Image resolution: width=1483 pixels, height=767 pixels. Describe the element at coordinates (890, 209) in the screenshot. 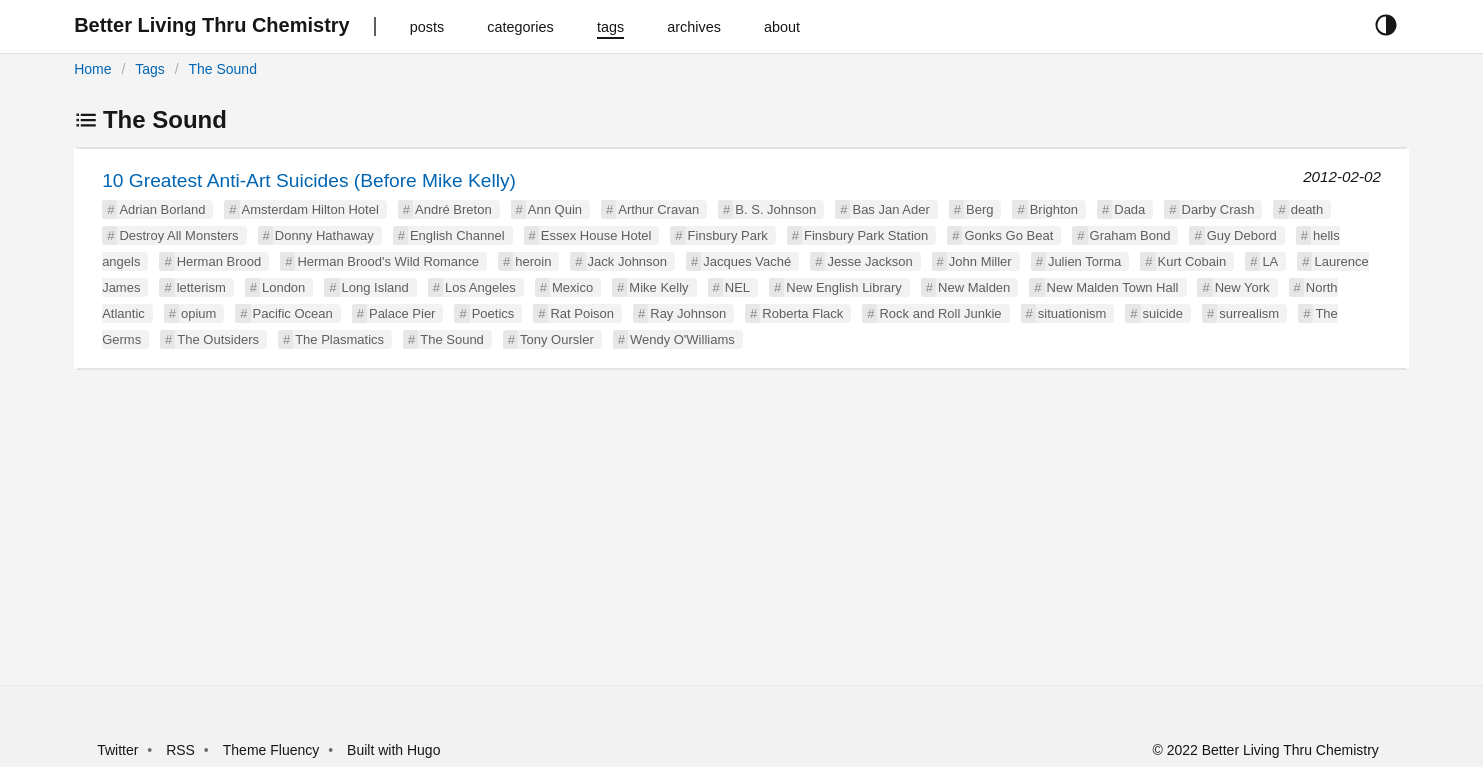

I see `Bas Jan Ader` at that location.